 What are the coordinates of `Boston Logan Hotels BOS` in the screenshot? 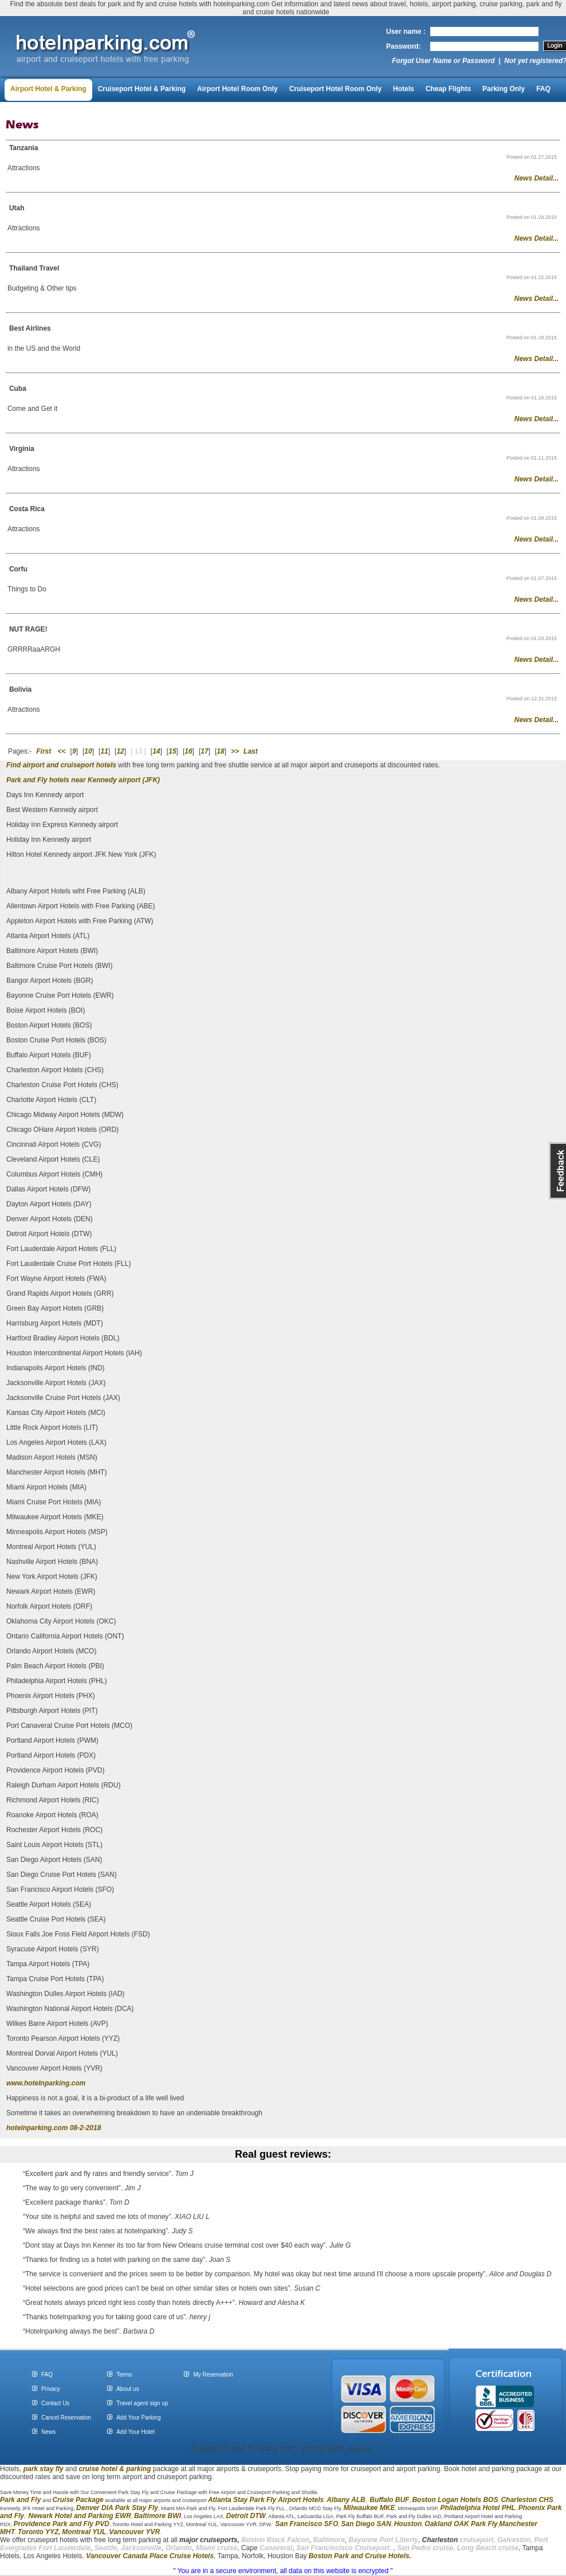 It's located at (455, 2500).